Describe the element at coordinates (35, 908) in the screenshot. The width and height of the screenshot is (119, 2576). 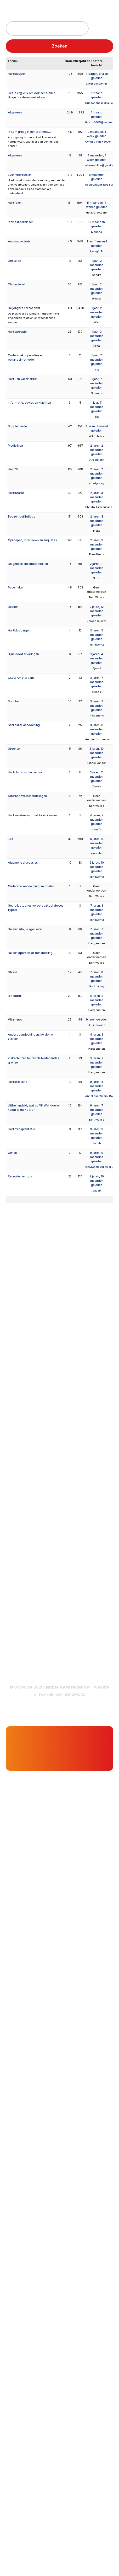
I see `Gebruik statines veroorzaakt diabetes type II` at that location.